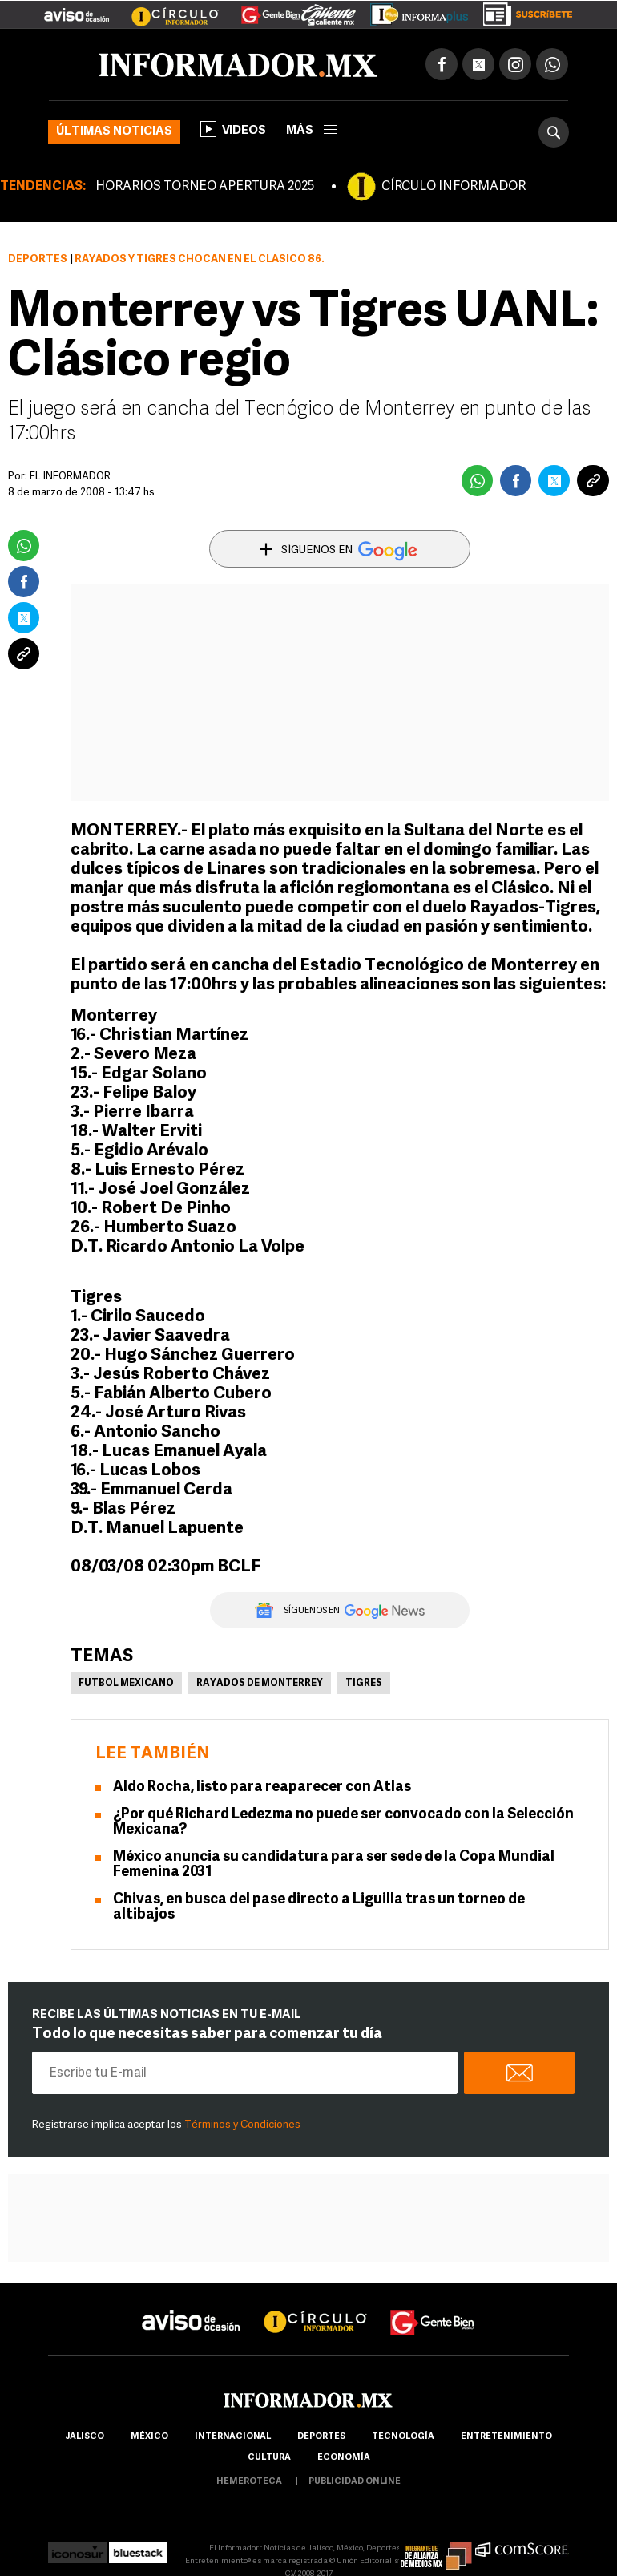  I want to click on Tigres, so click(363, 1683).